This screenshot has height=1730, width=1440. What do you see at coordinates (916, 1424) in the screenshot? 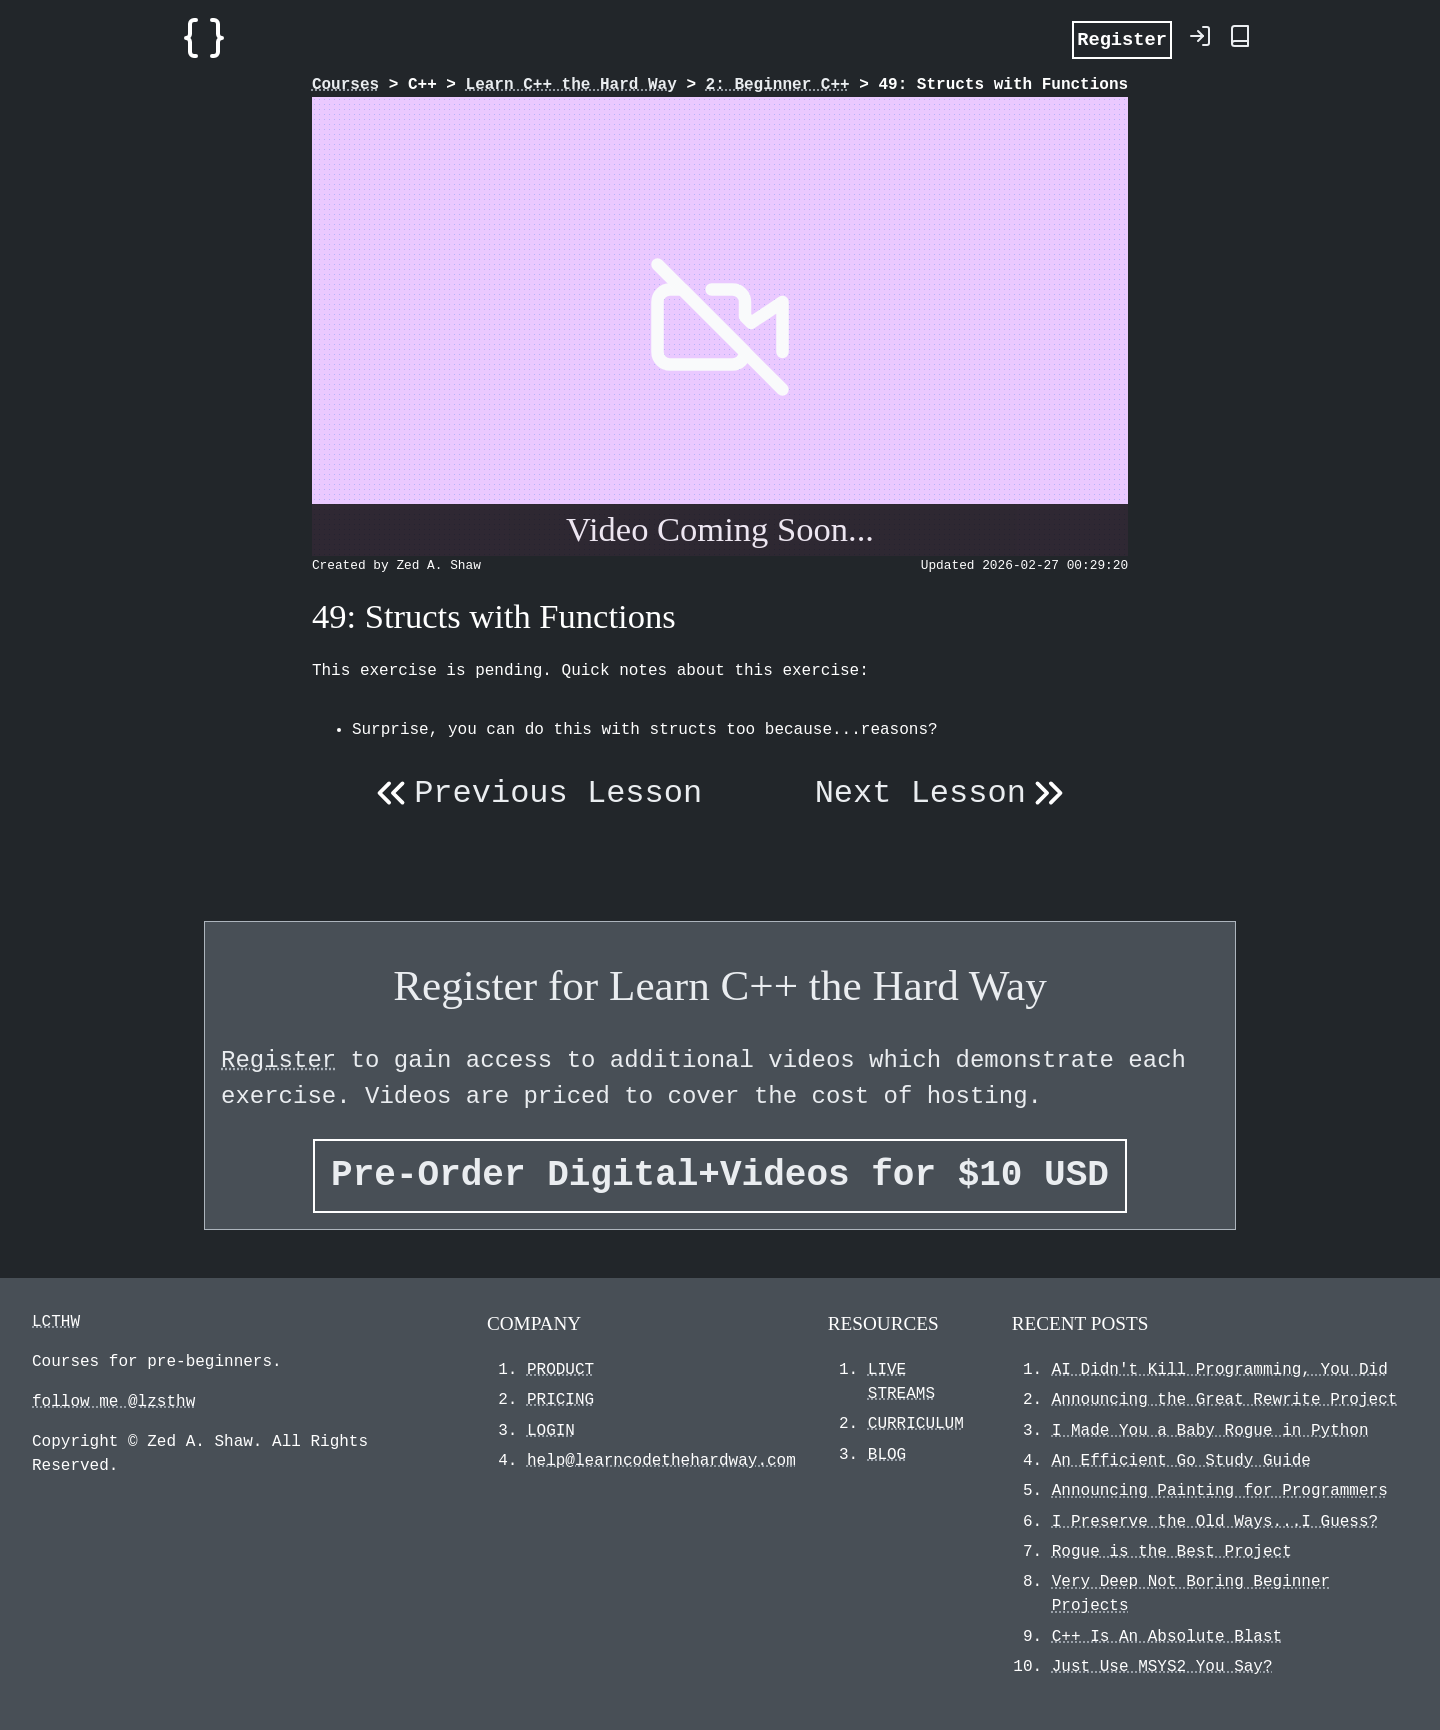
I see `CURRICULUM` at bounding box center [916, 1424].